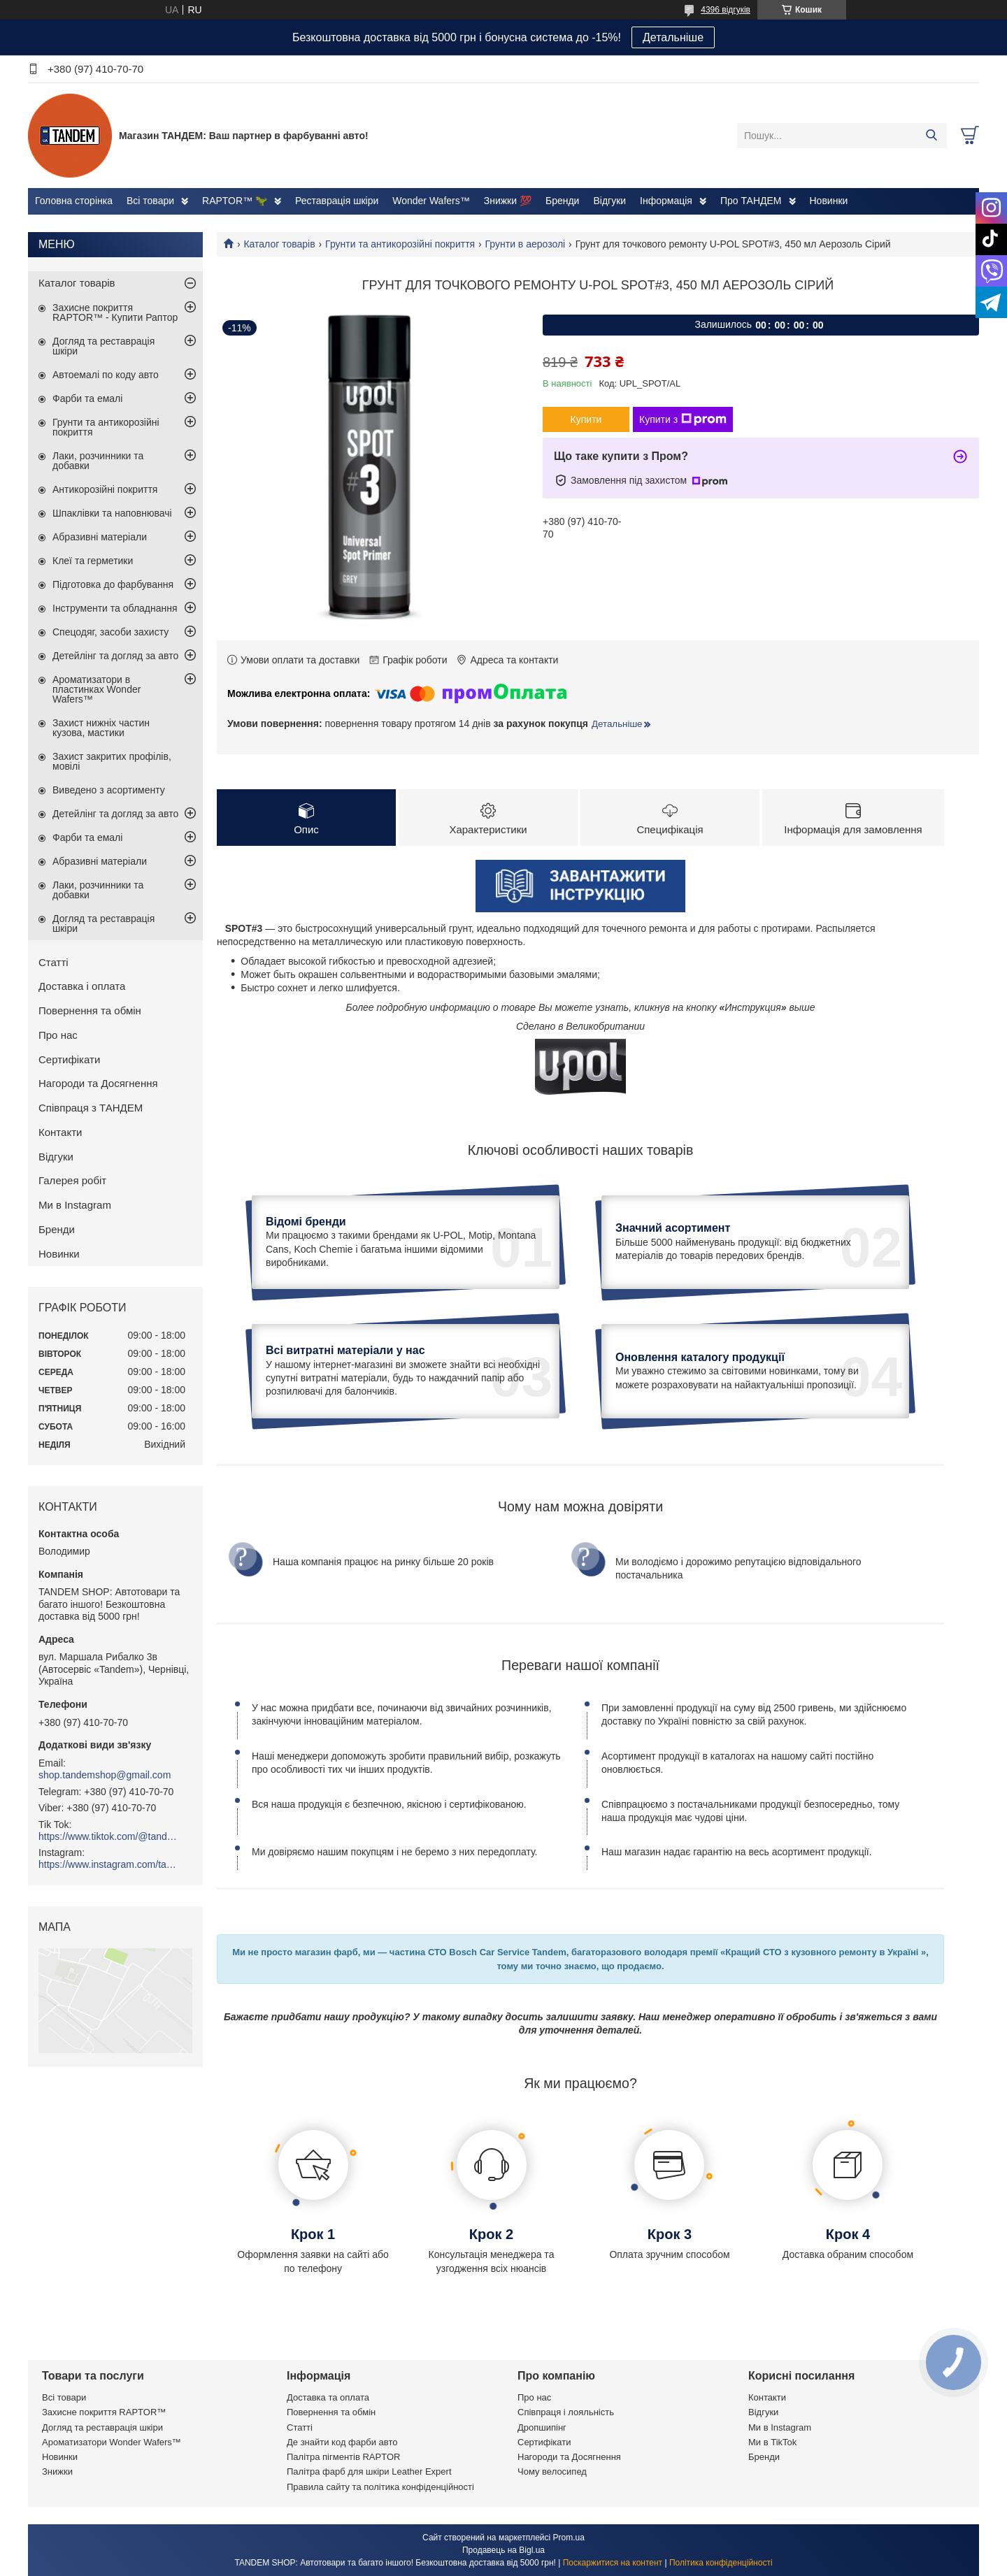 The height and width of the screenshot is (2576, 1007). What do you see at coordinates (60, 1132) in the screenshot?
I see `Контакти` at bounding box center [60, 1132].